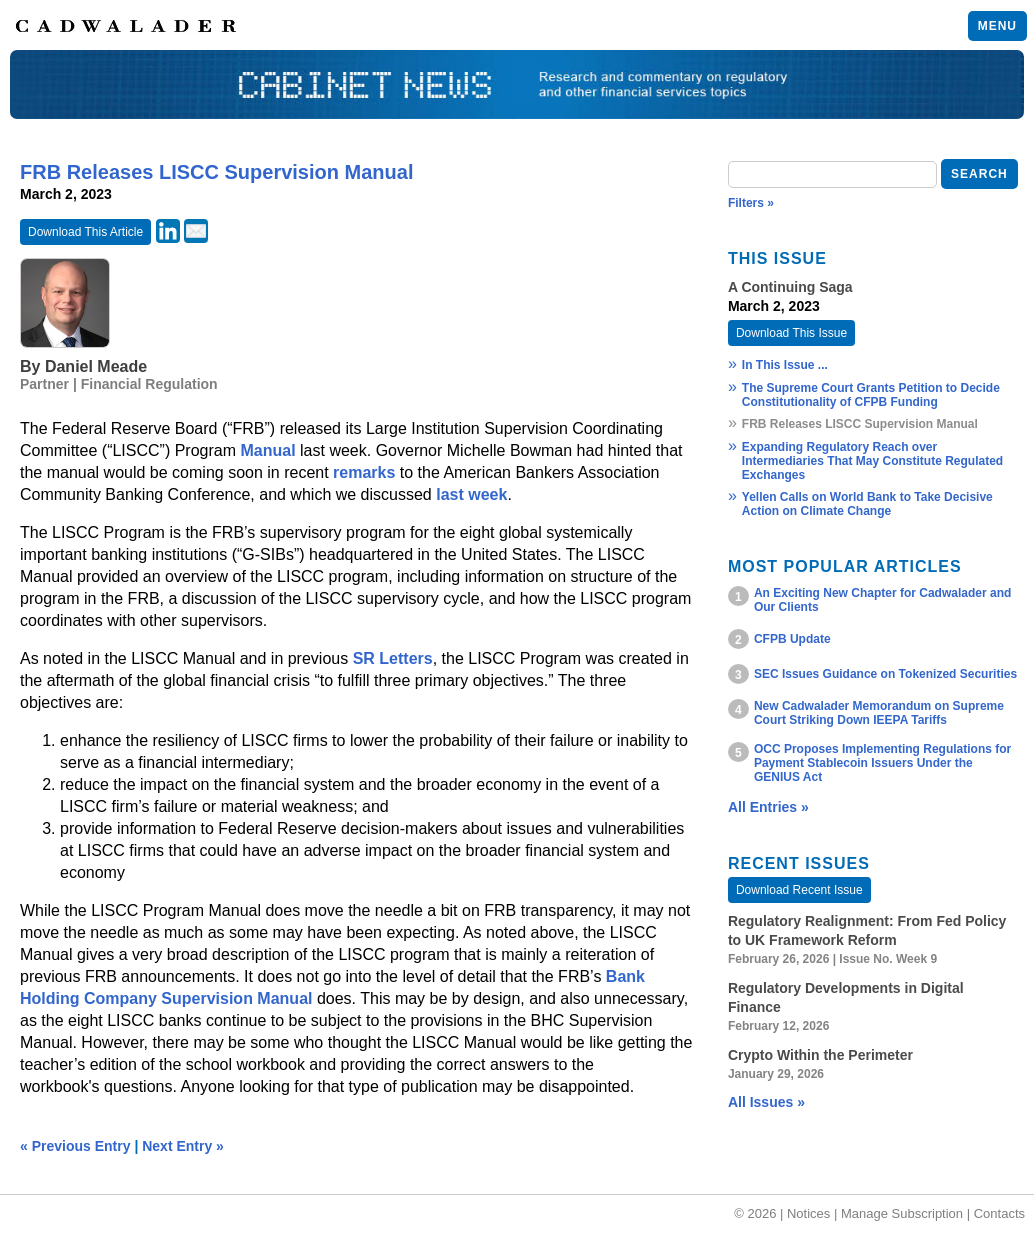  Describe the element at coordinates (75, 1146) in the screenshot. I see `« Previous Entry` at that location.